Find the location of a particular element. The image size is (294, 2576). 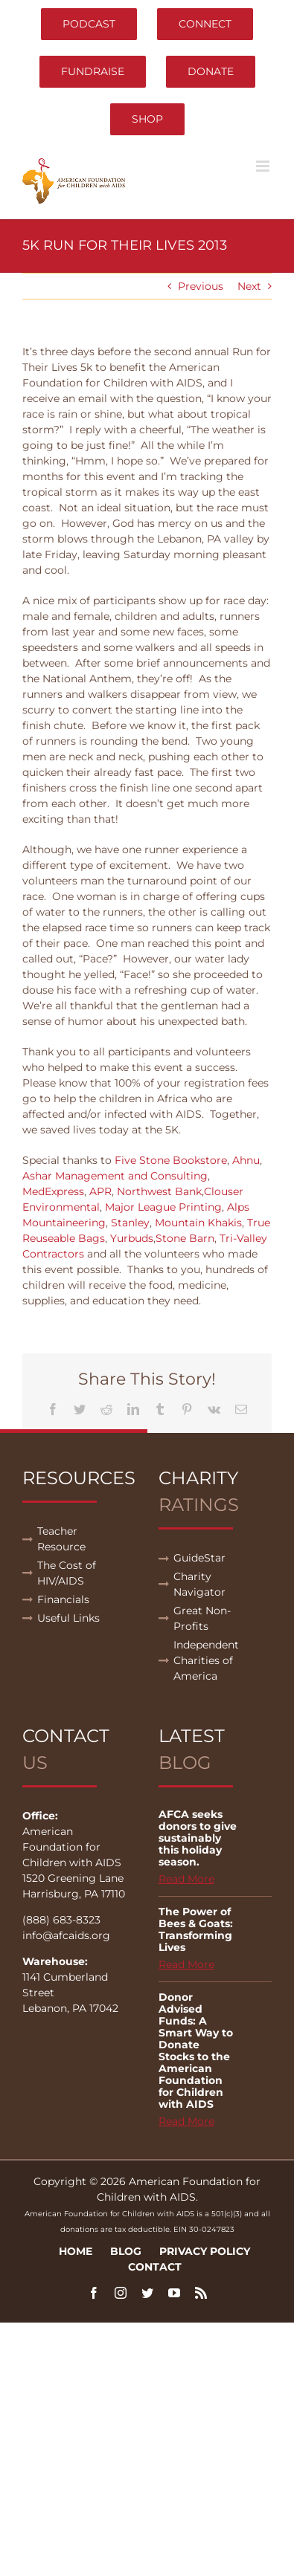

Contact is located at coordinates (155, 2267).